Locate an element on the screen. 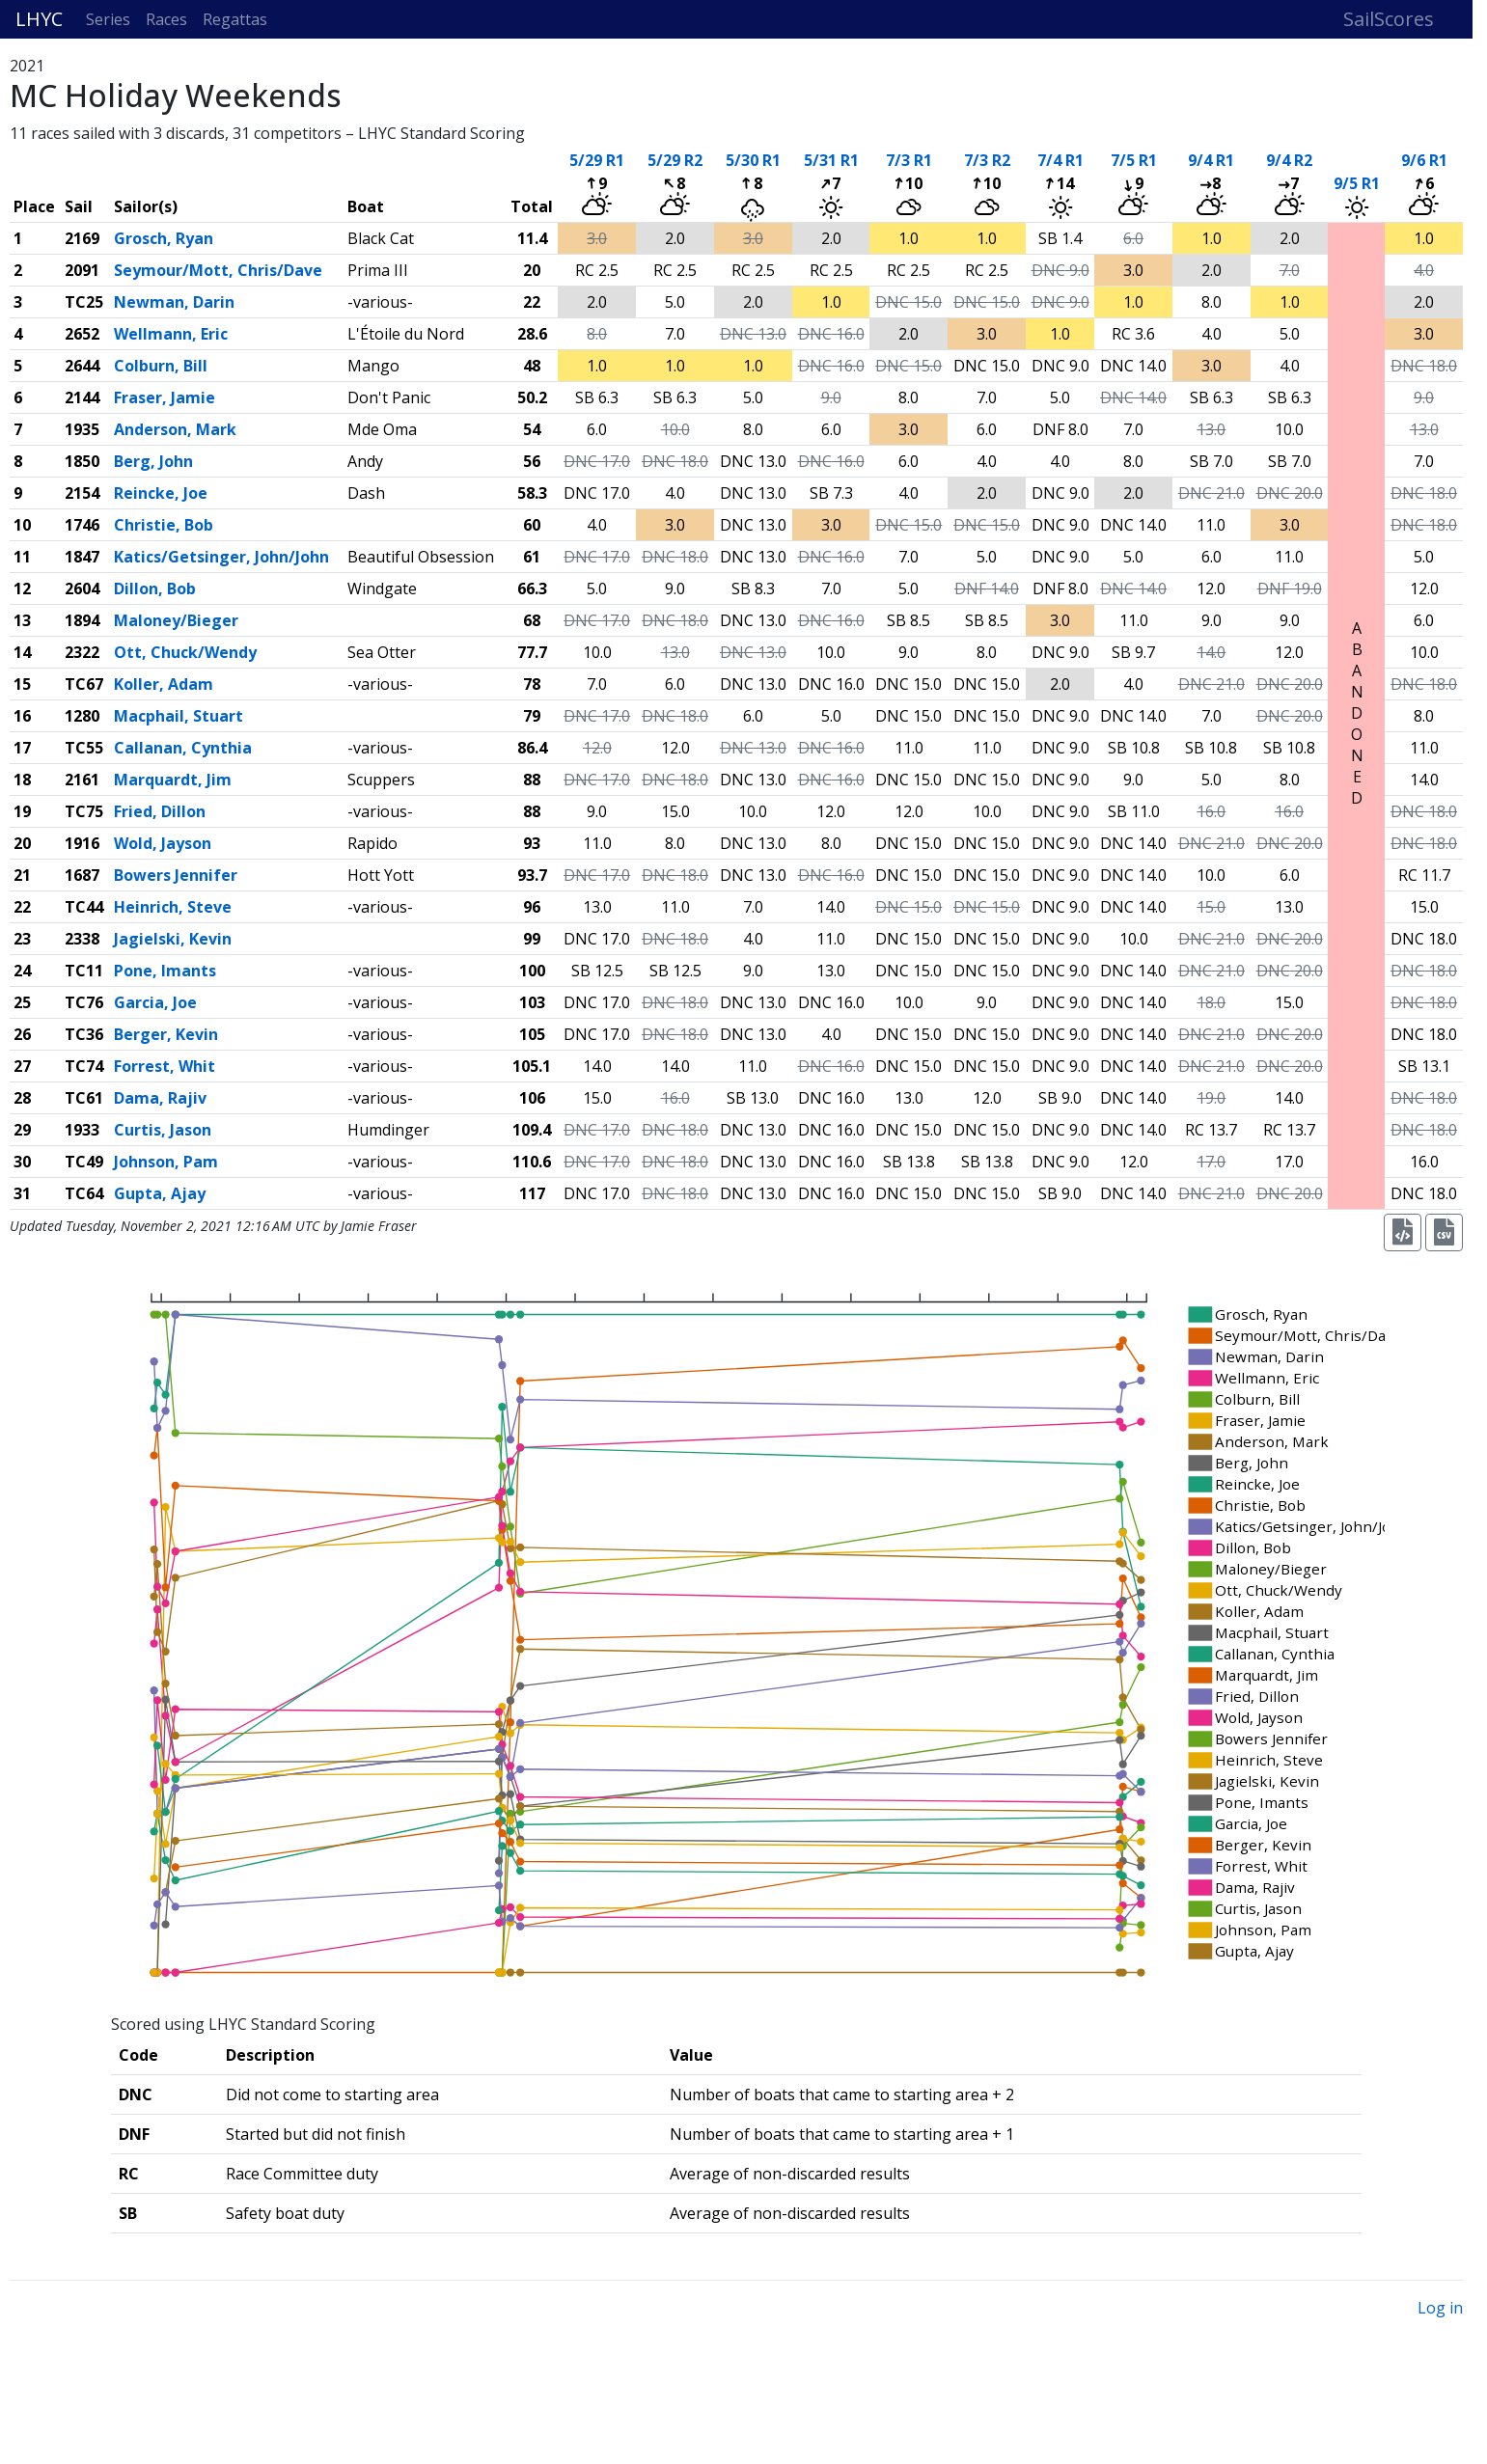 This screenshot has height=2464, width=1487. Regattas is located at coordinates (235, 19).